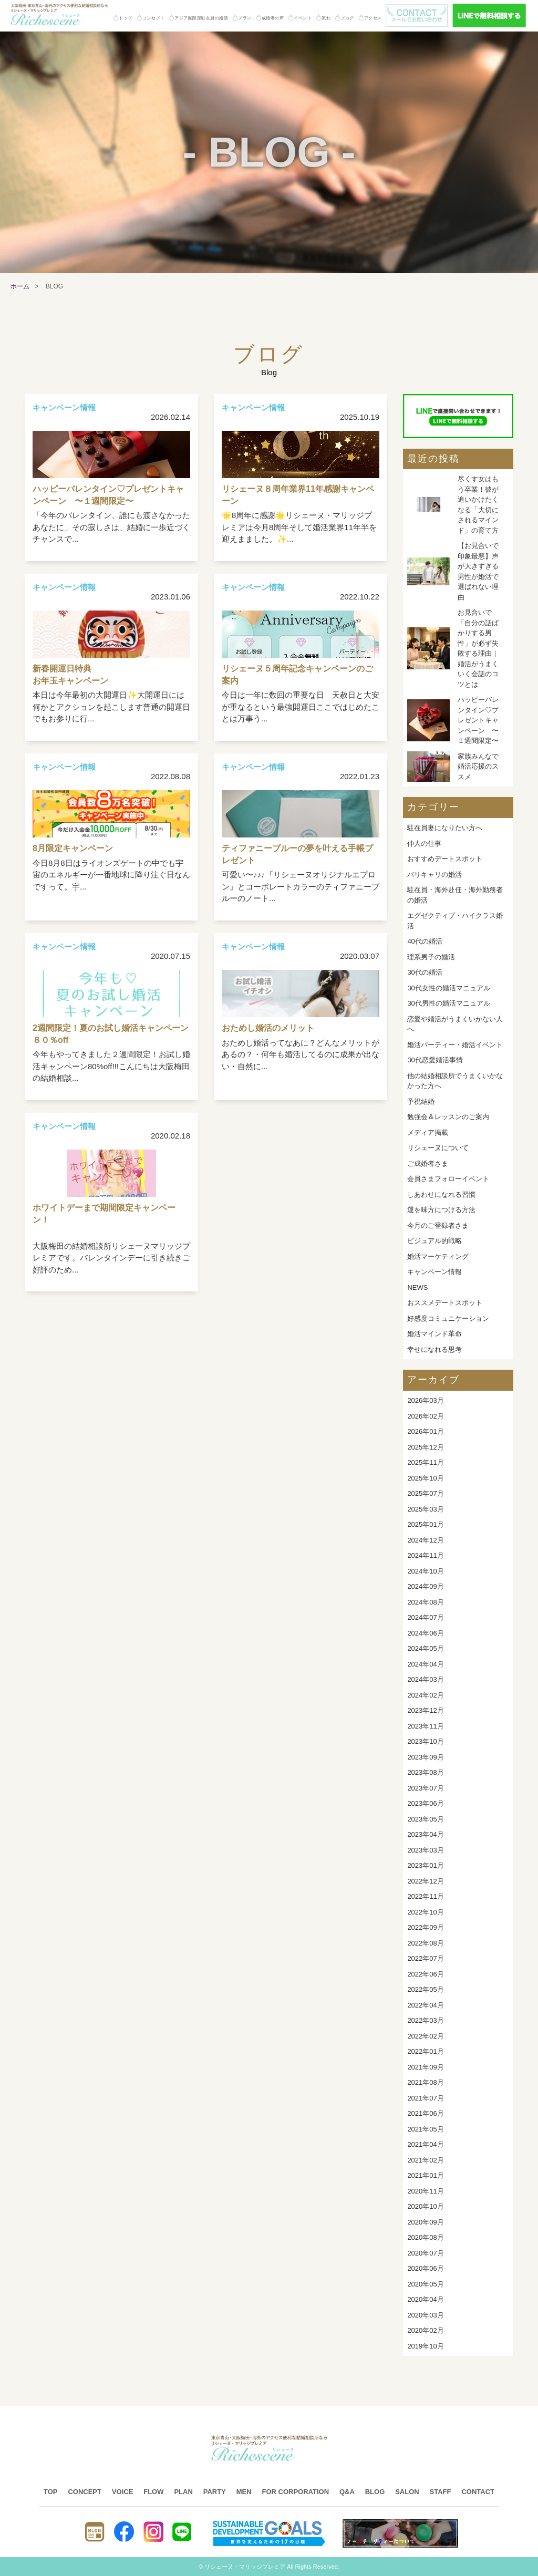  Describe the element at coordinates (444, 859) in the screenshot. I see `おすすめデートスポット` at that location.